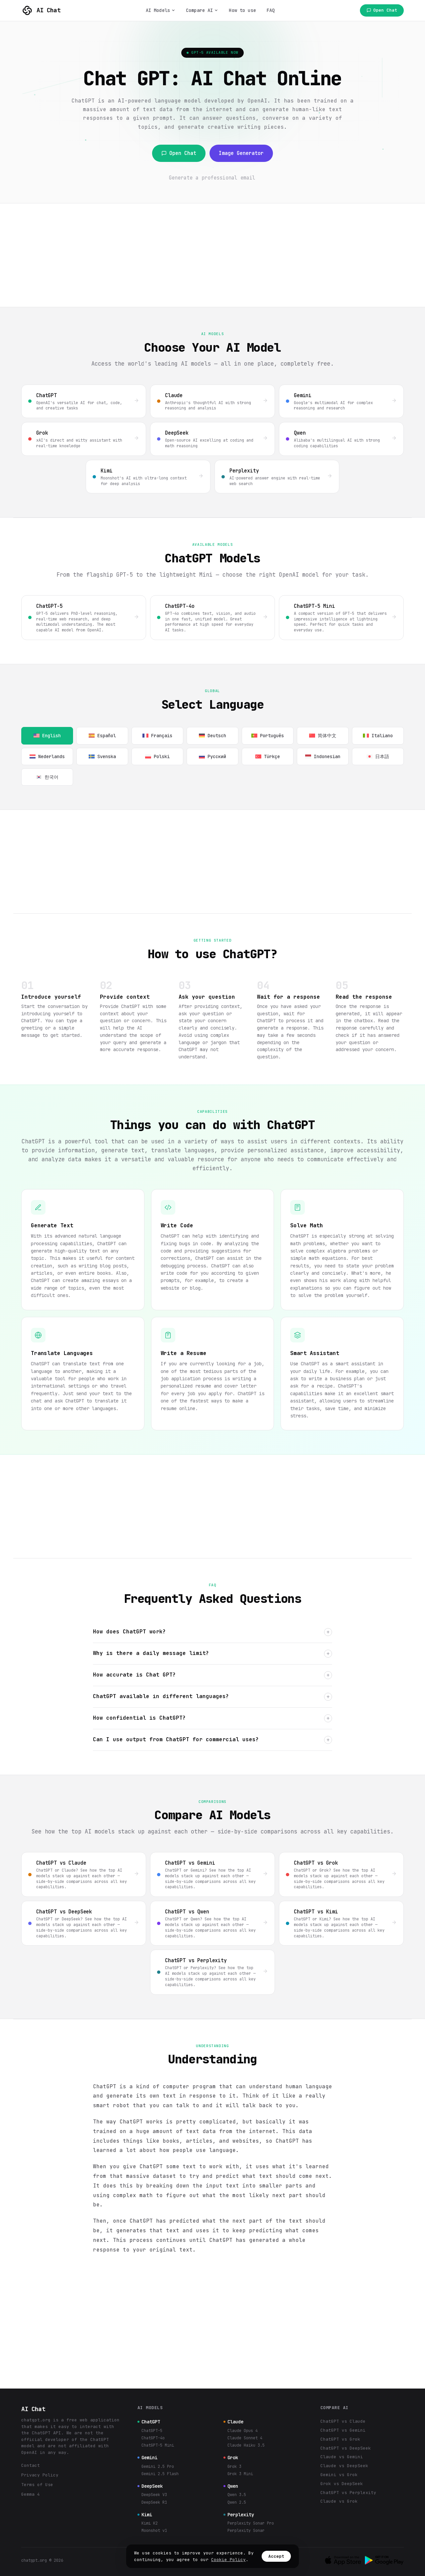 The width and height of the screenshot is (425, 2576). I want to click on Deutsch, so click(212, 736).